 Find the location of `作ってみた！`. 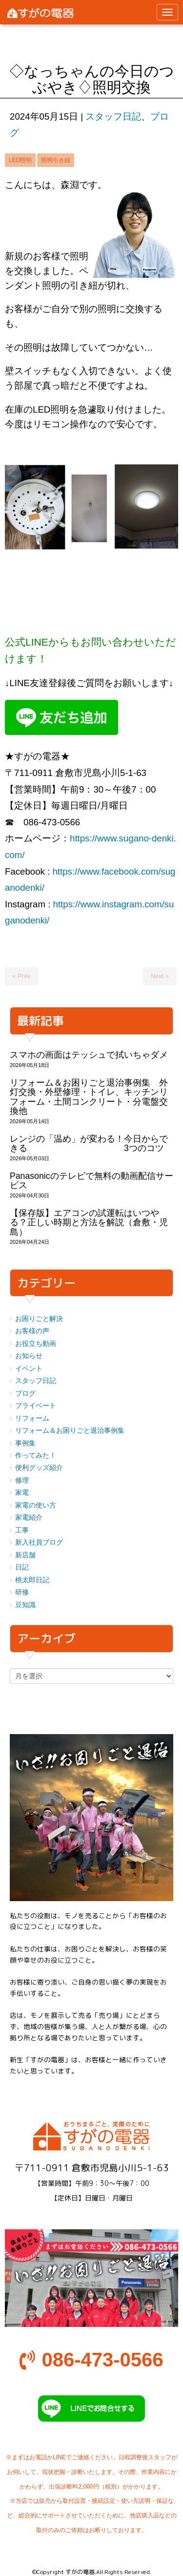

作ってみた！ is located at coordinates (35, 1455).